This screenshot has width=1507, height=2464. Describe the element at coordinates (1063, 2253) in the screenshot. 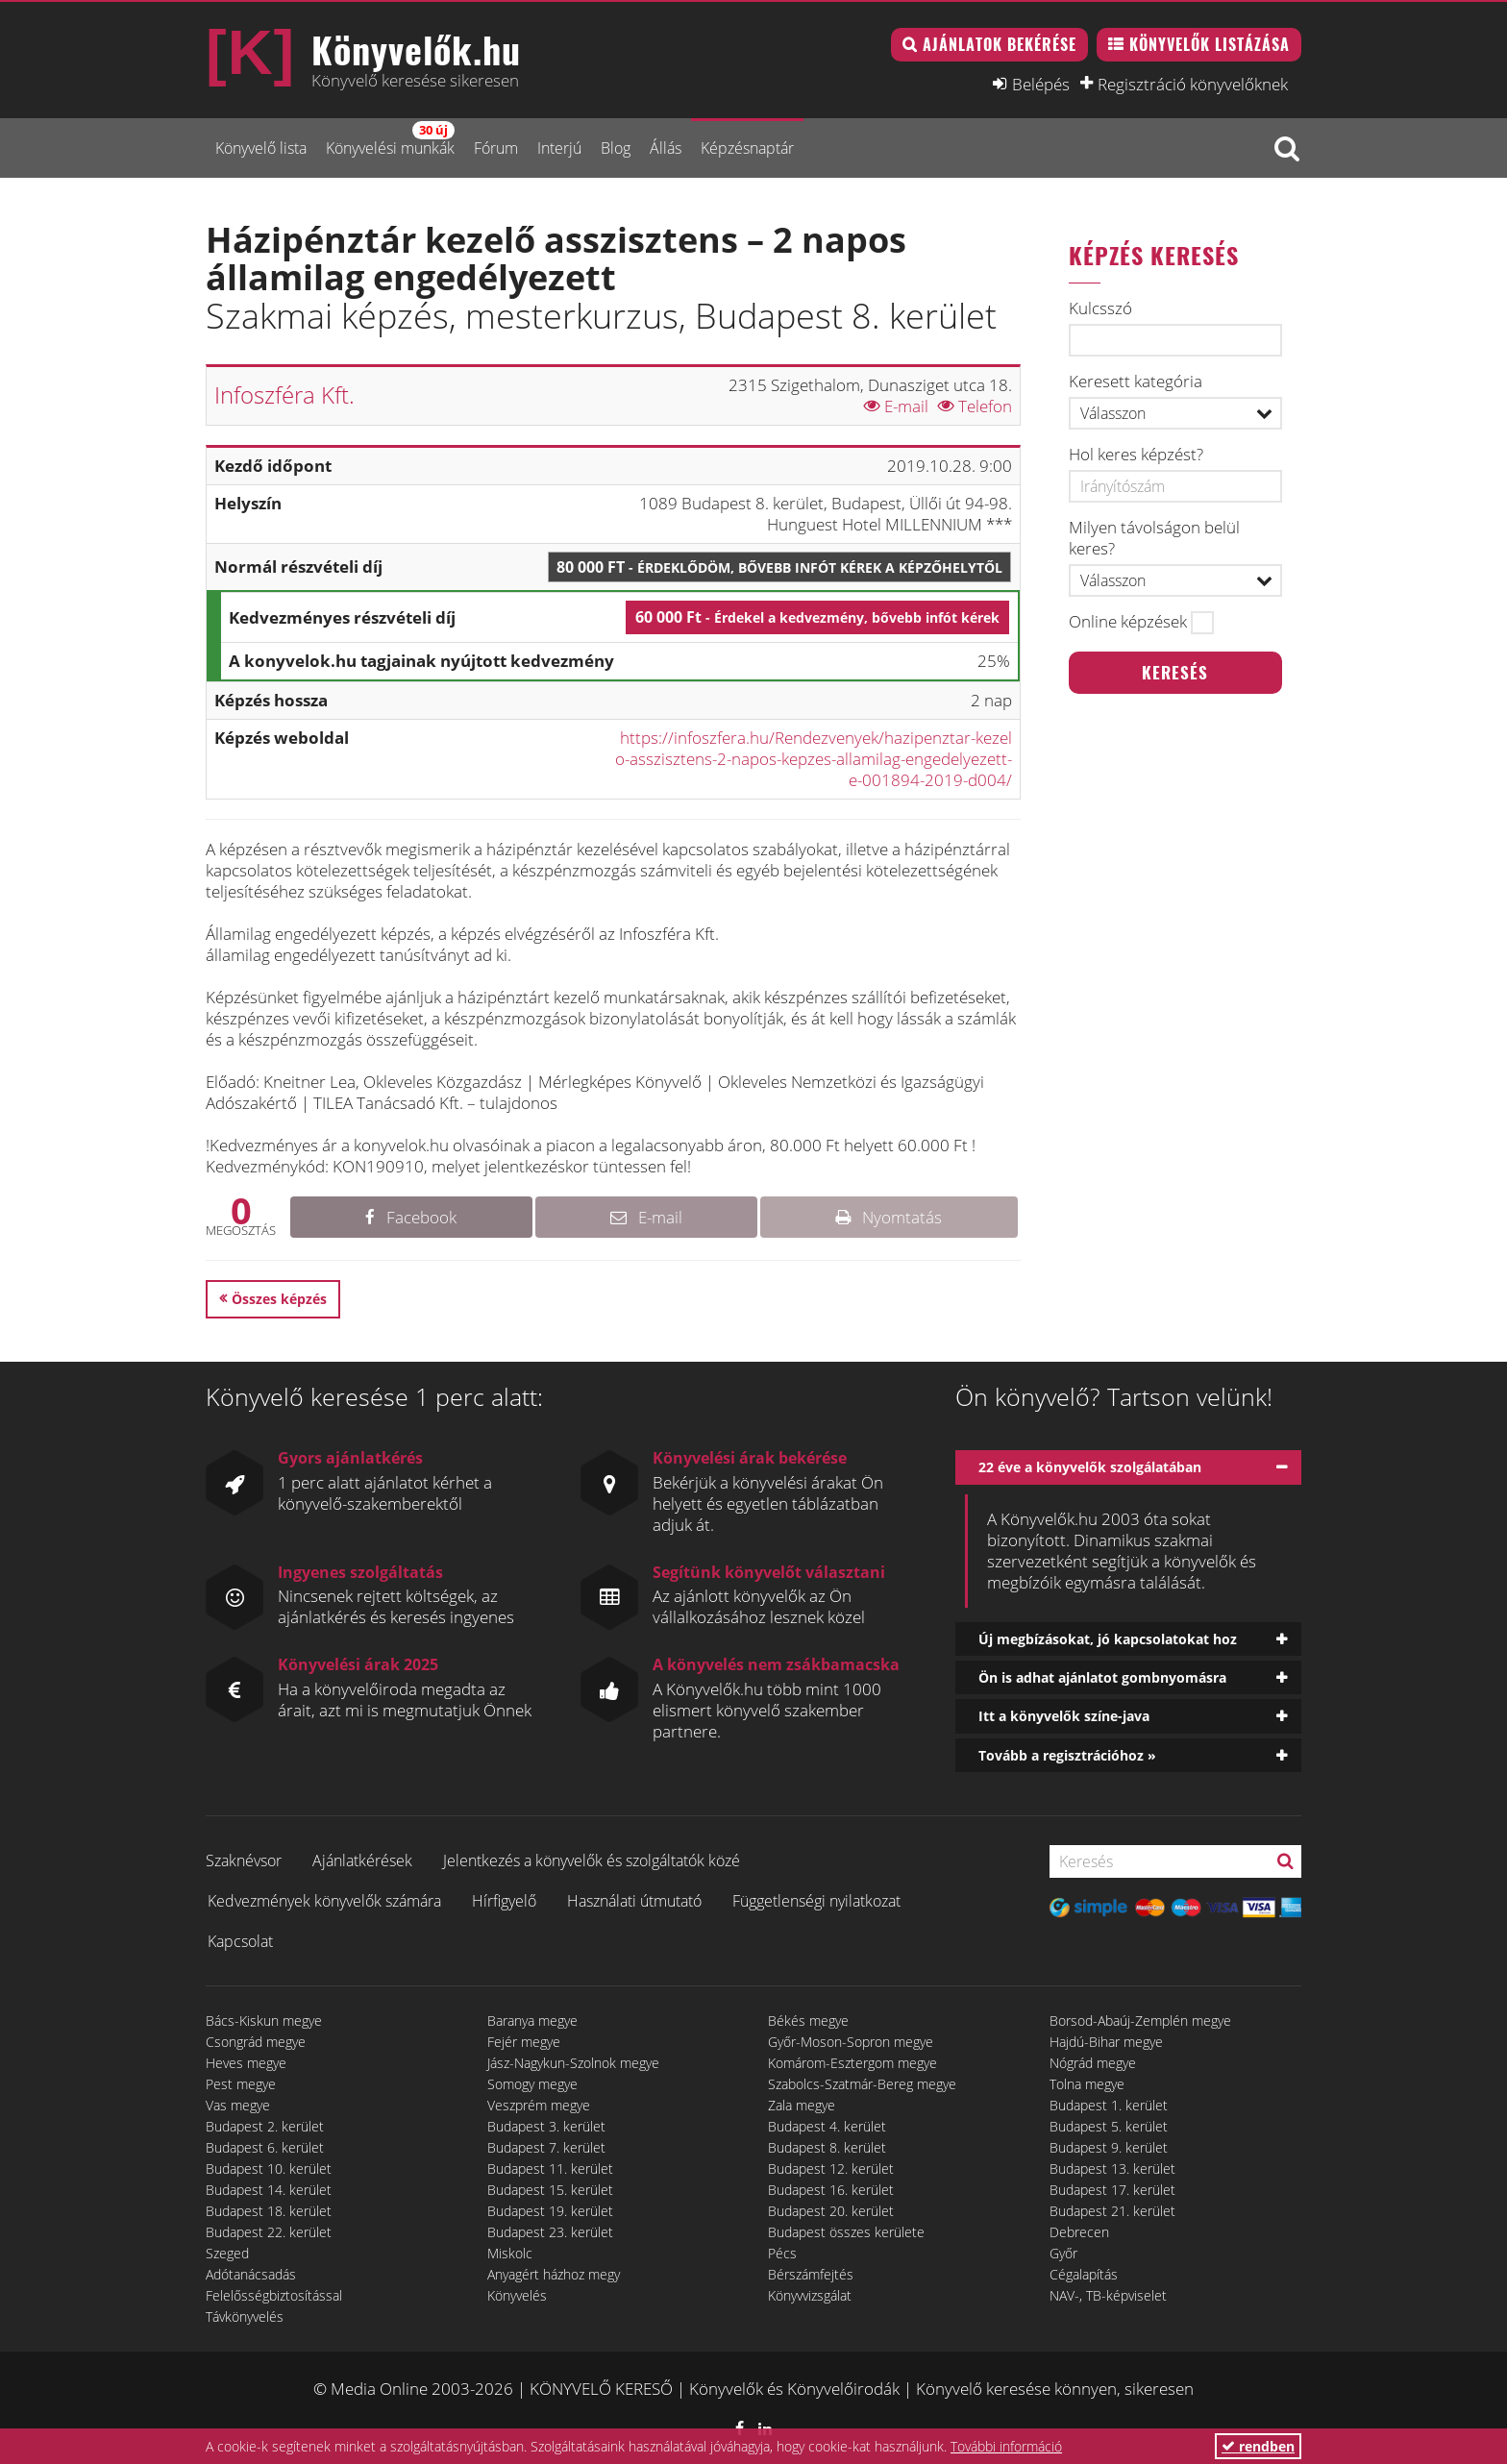

I see `Győr` at that location.